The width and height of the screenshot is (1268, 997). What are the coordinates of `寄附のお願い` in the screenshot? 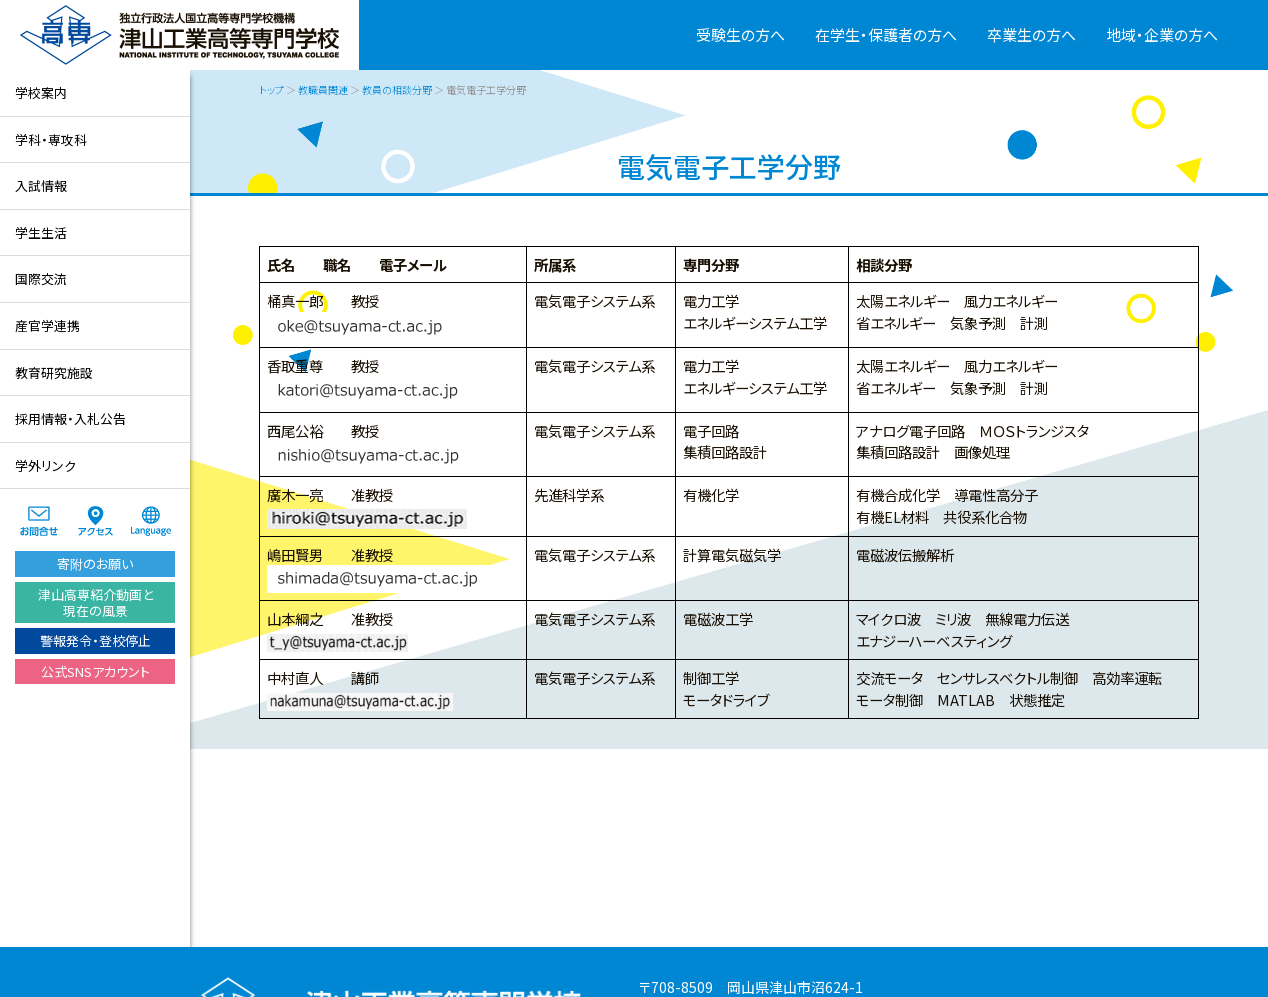 It's located at (95, 563).